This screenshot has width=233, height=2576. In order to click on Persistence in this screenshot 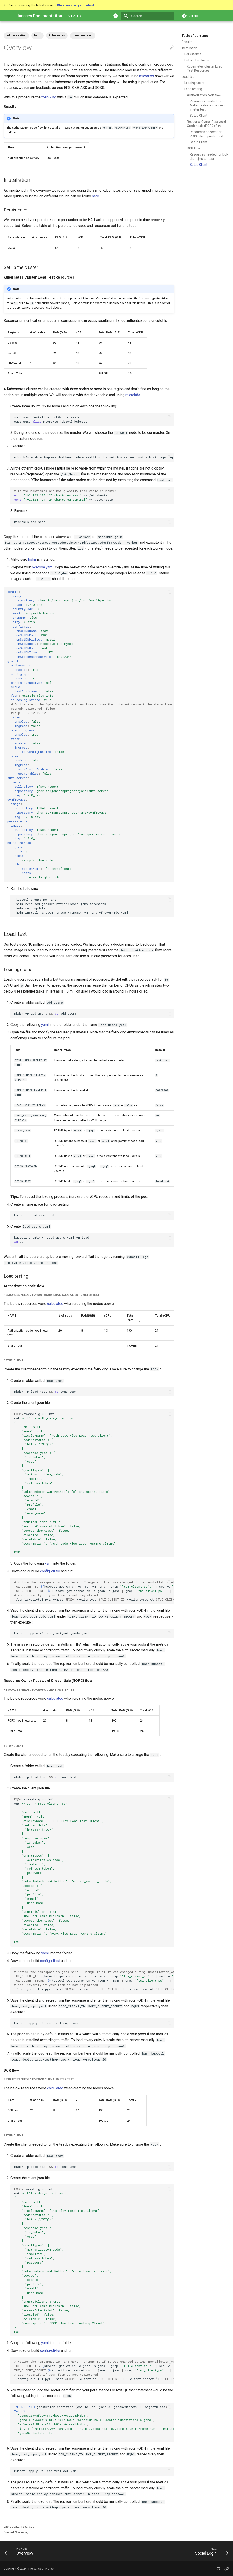, I will do `click(192, 54)`.